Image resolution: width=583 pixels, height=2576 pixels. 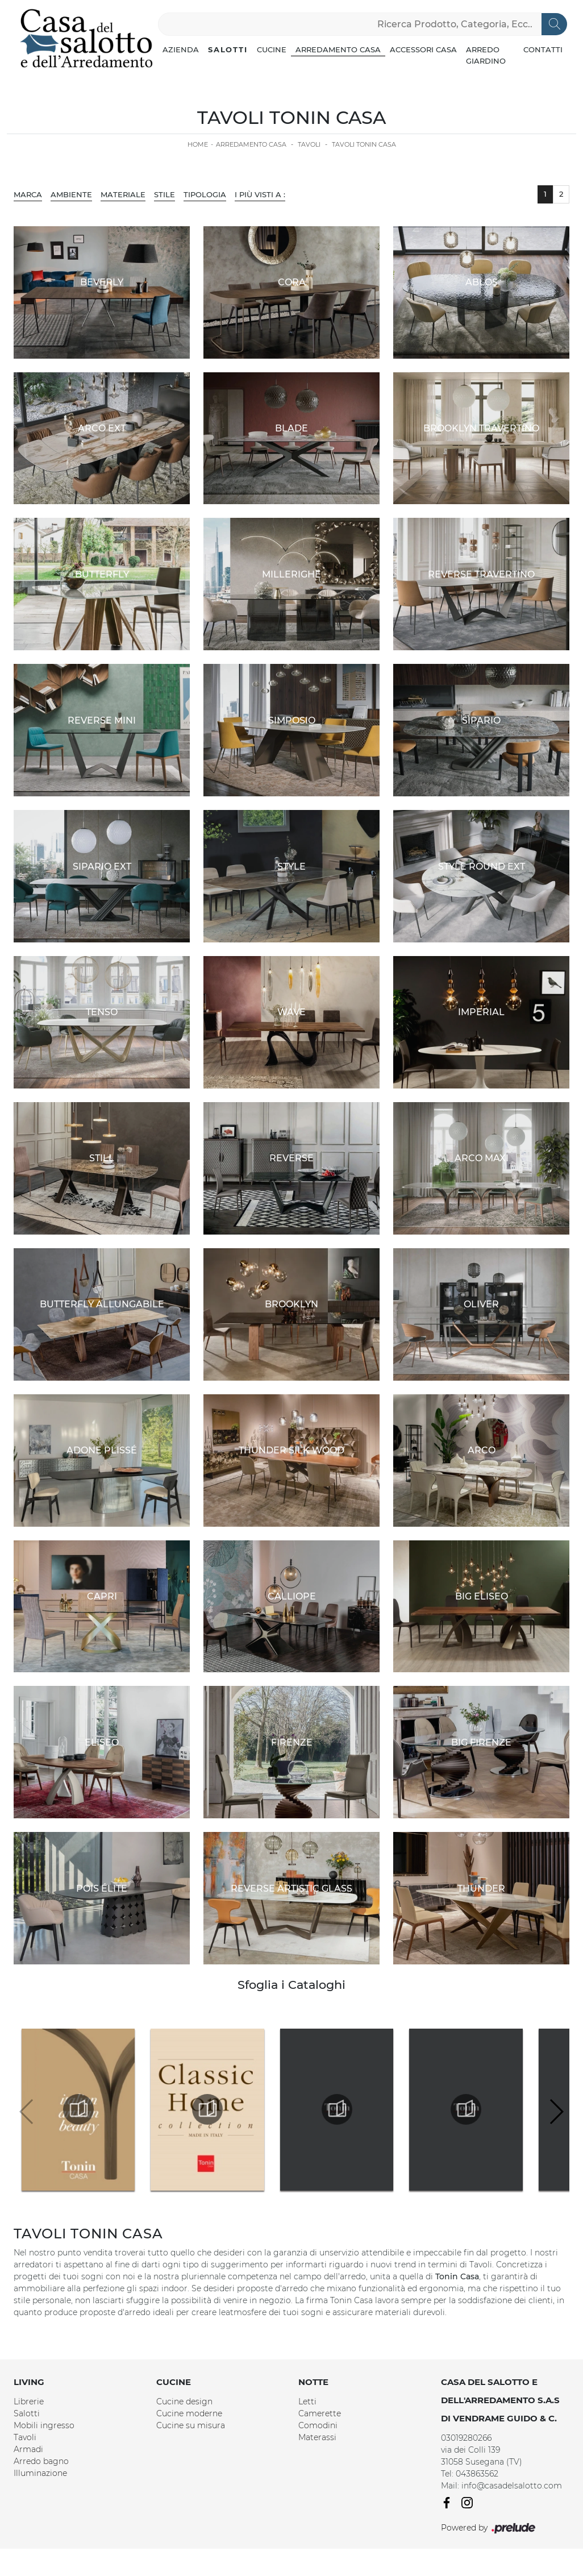 I want to click on [button], so click(x=556, y=2111).